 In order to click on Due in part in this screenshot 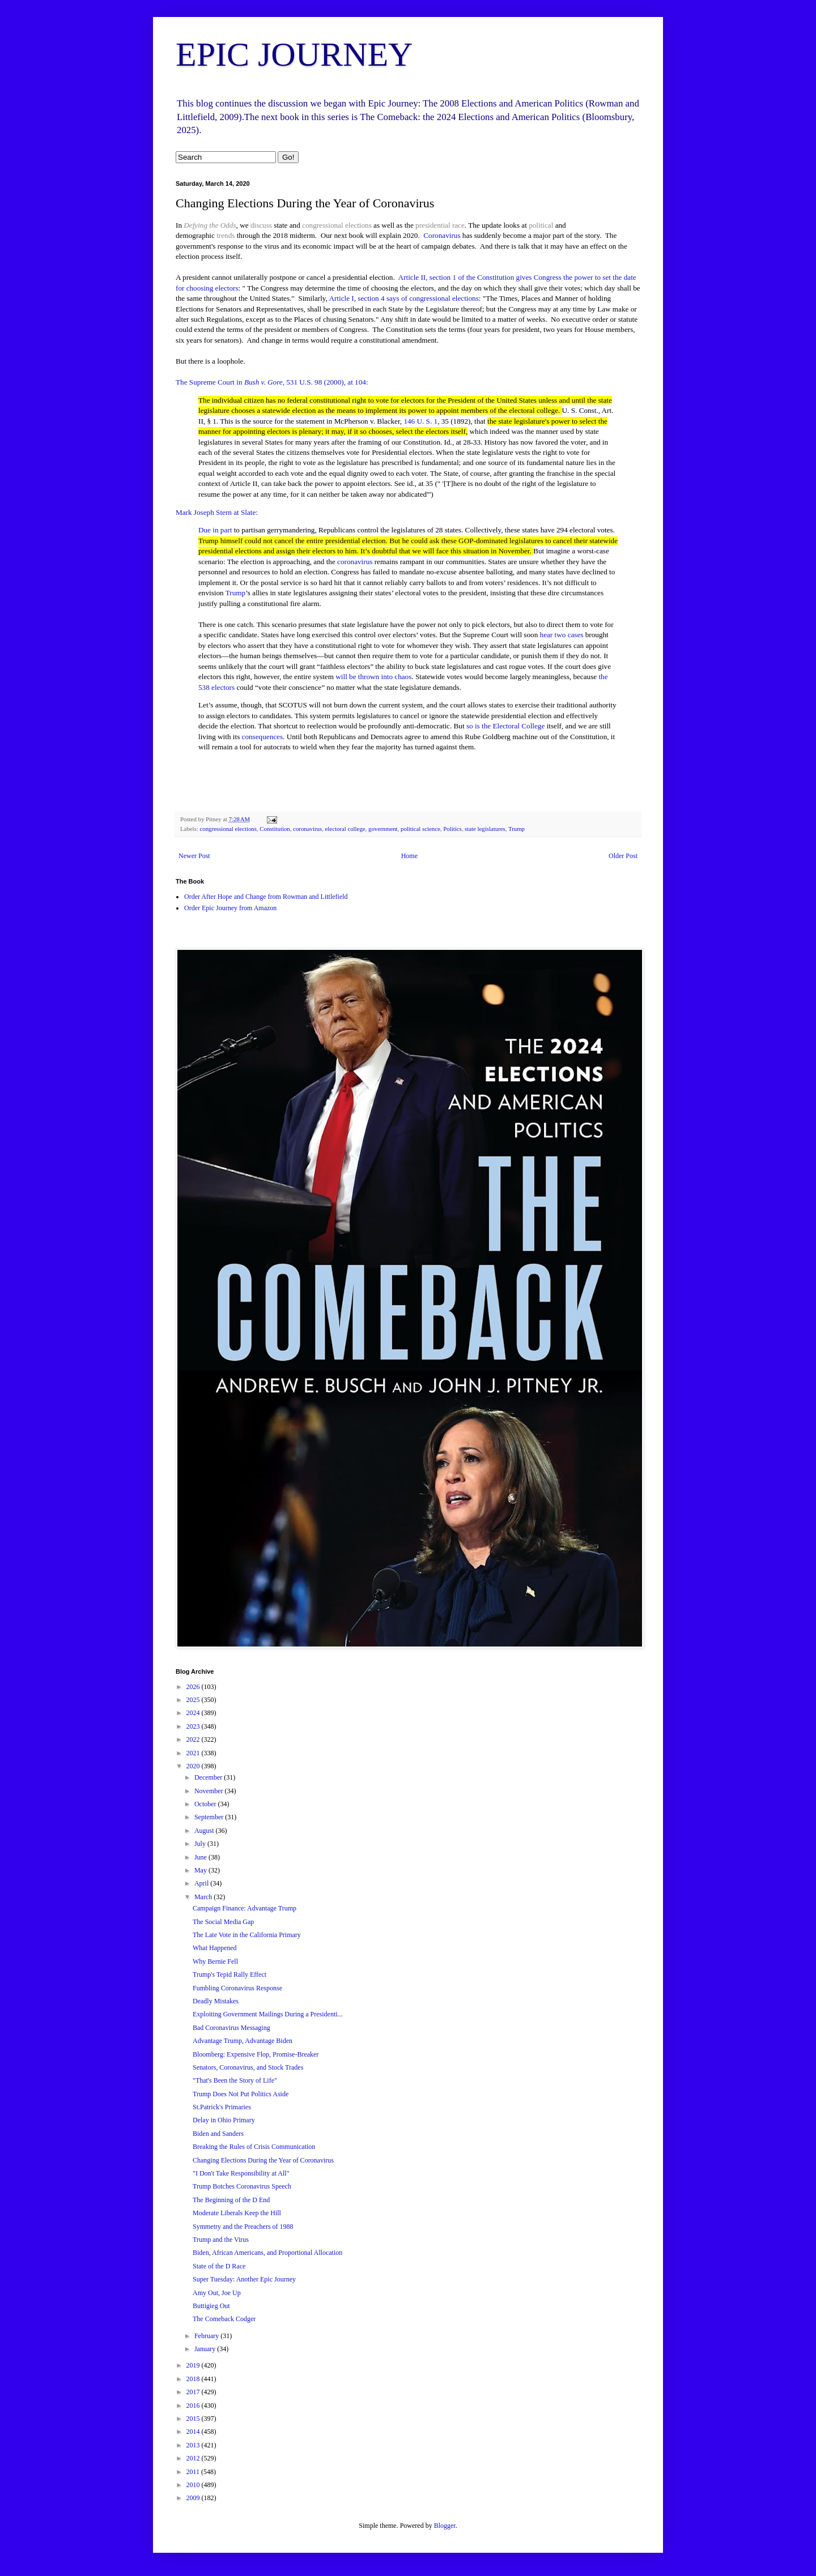, I will do `click(215, 530)`.